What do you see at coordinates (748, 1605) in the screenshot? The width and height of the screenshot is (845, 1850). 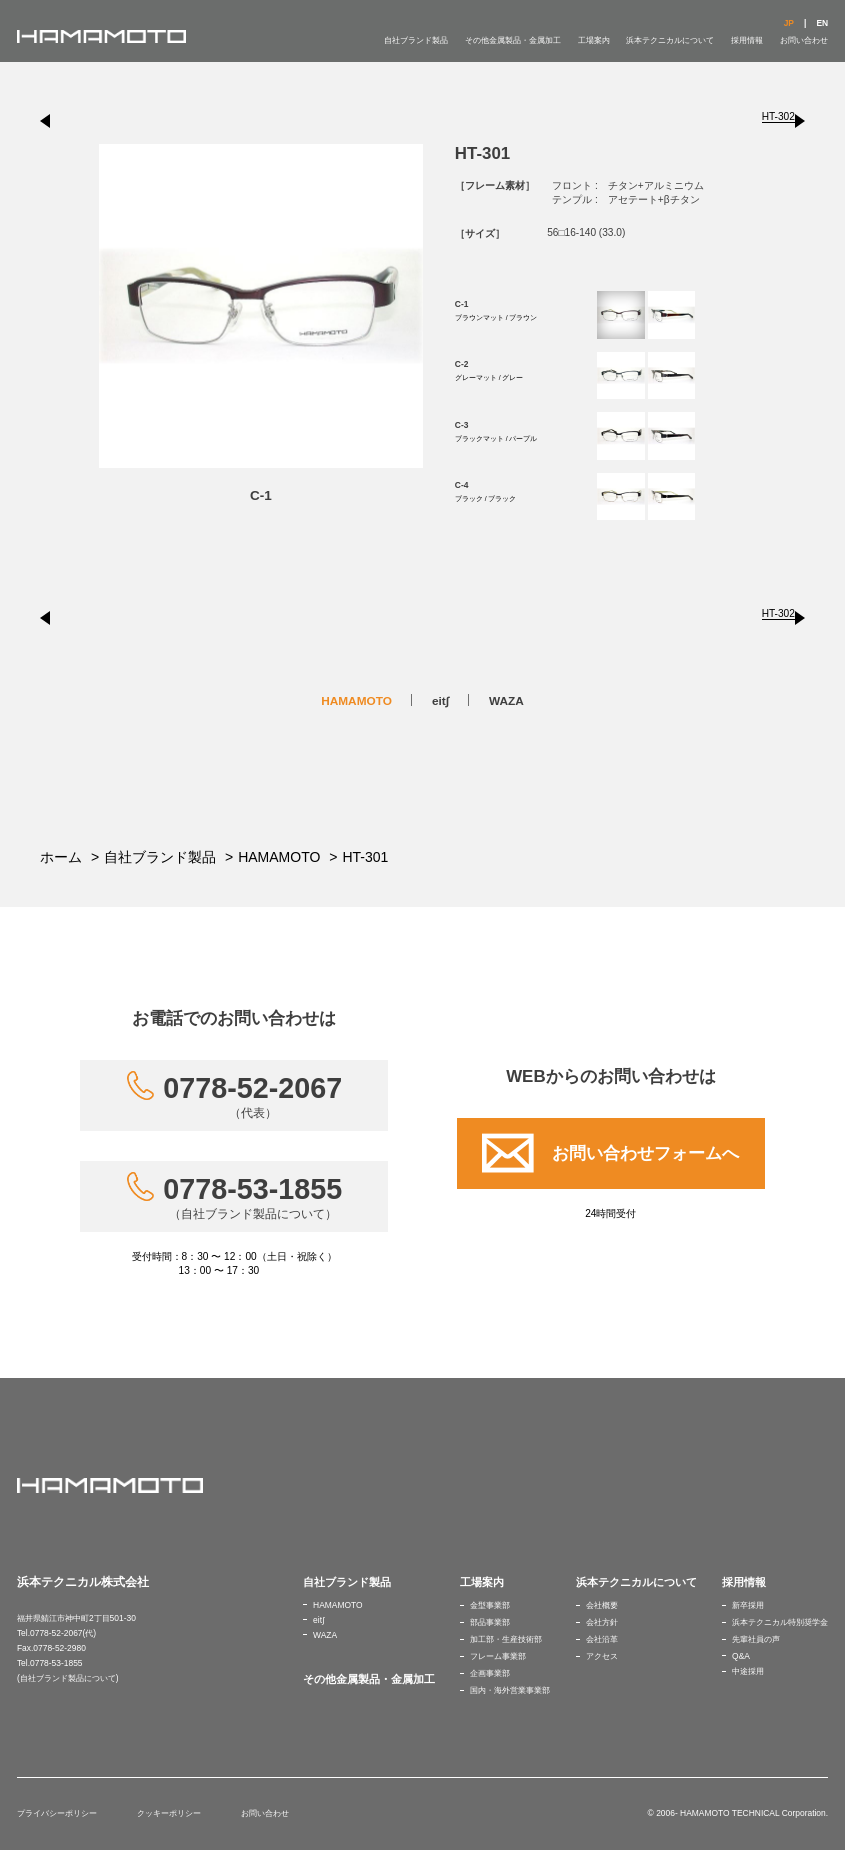 I see `新卒採用` at bounding box center [748, 1605].